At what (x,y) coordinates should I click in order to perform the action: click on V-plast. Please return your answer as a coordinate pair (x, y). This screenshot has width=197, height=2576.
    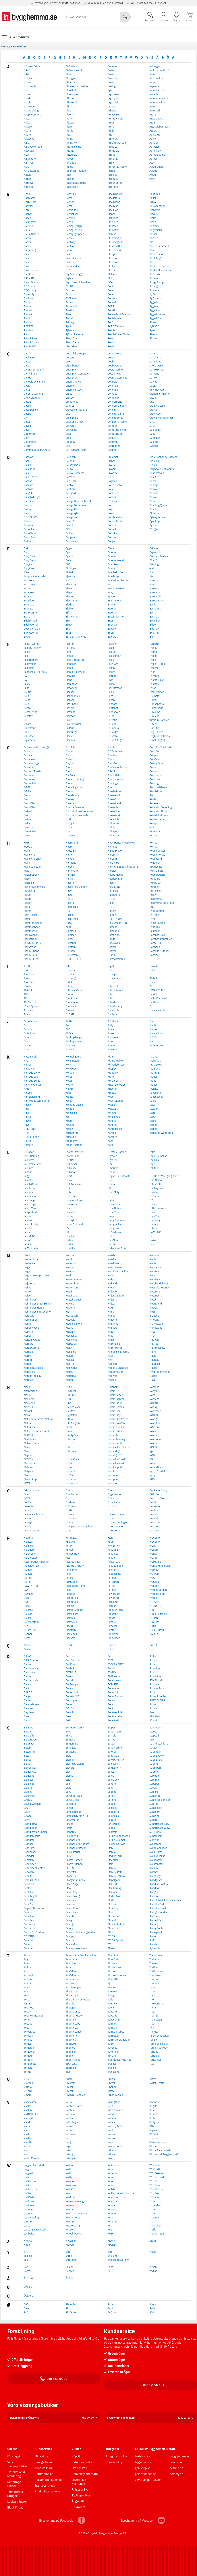
    Looking at the image, I should click on (153, 2130).